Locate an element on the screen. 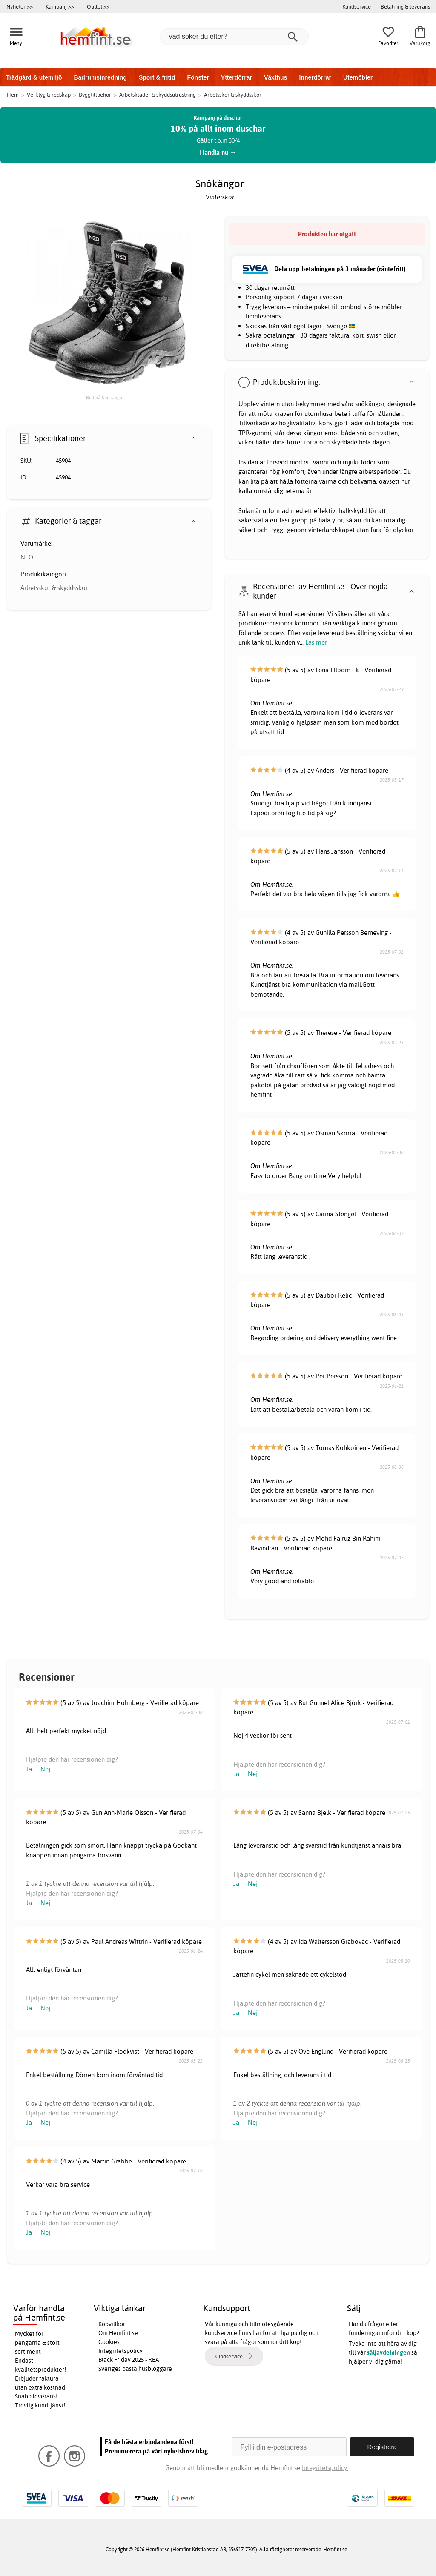 This screenshot has height=2576, width=436. Kampanj >> is located at coordinates (60, 6).